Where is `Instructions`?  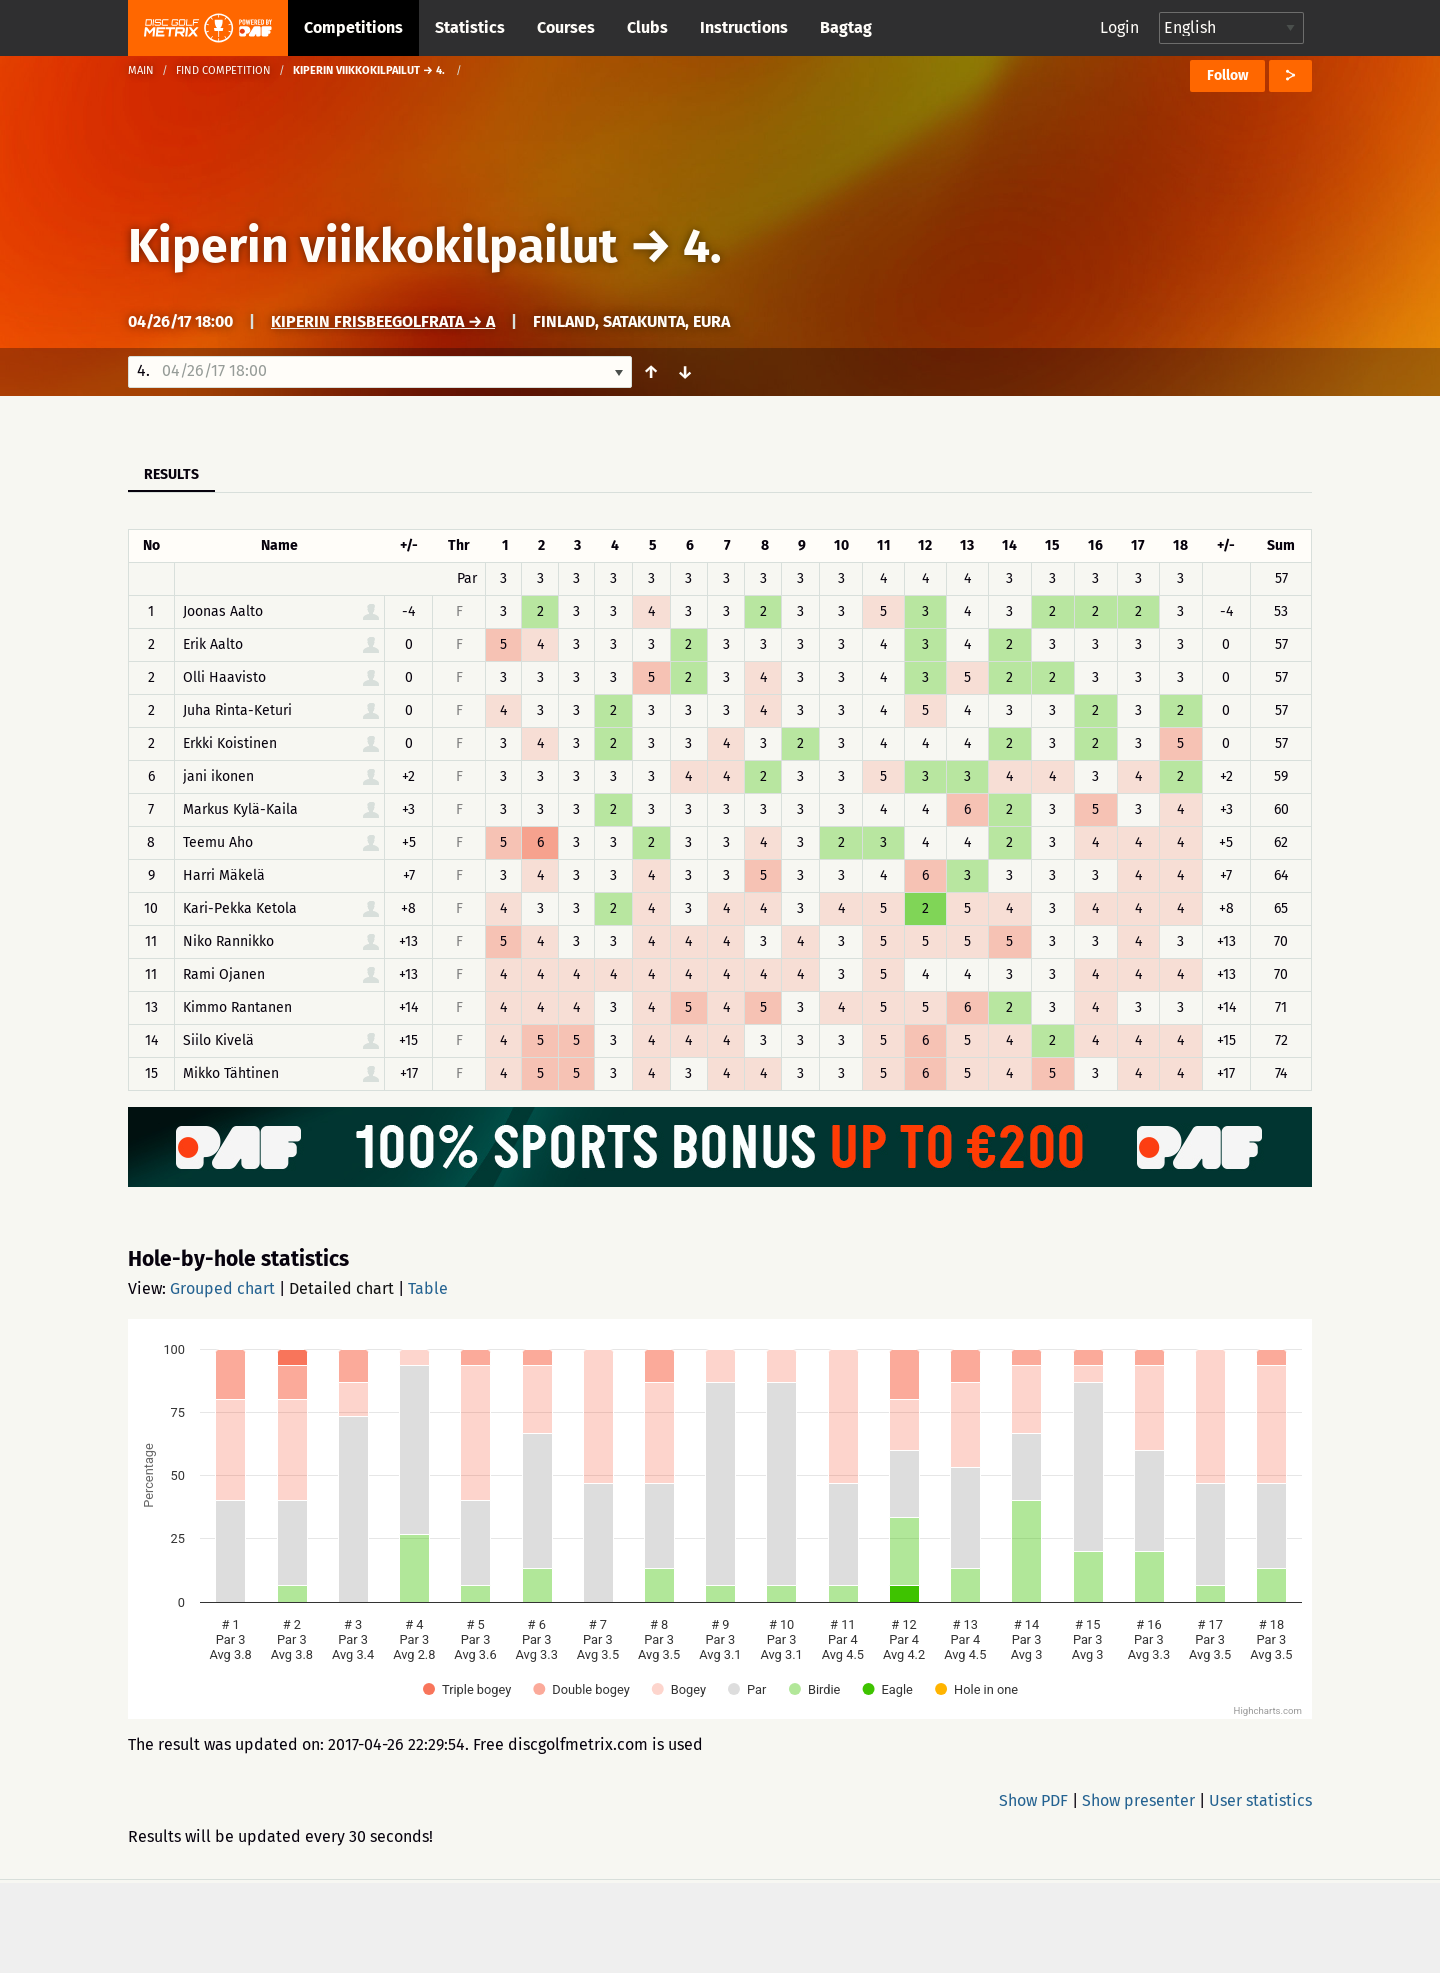 Instructions is located at coordinates (744, 27).